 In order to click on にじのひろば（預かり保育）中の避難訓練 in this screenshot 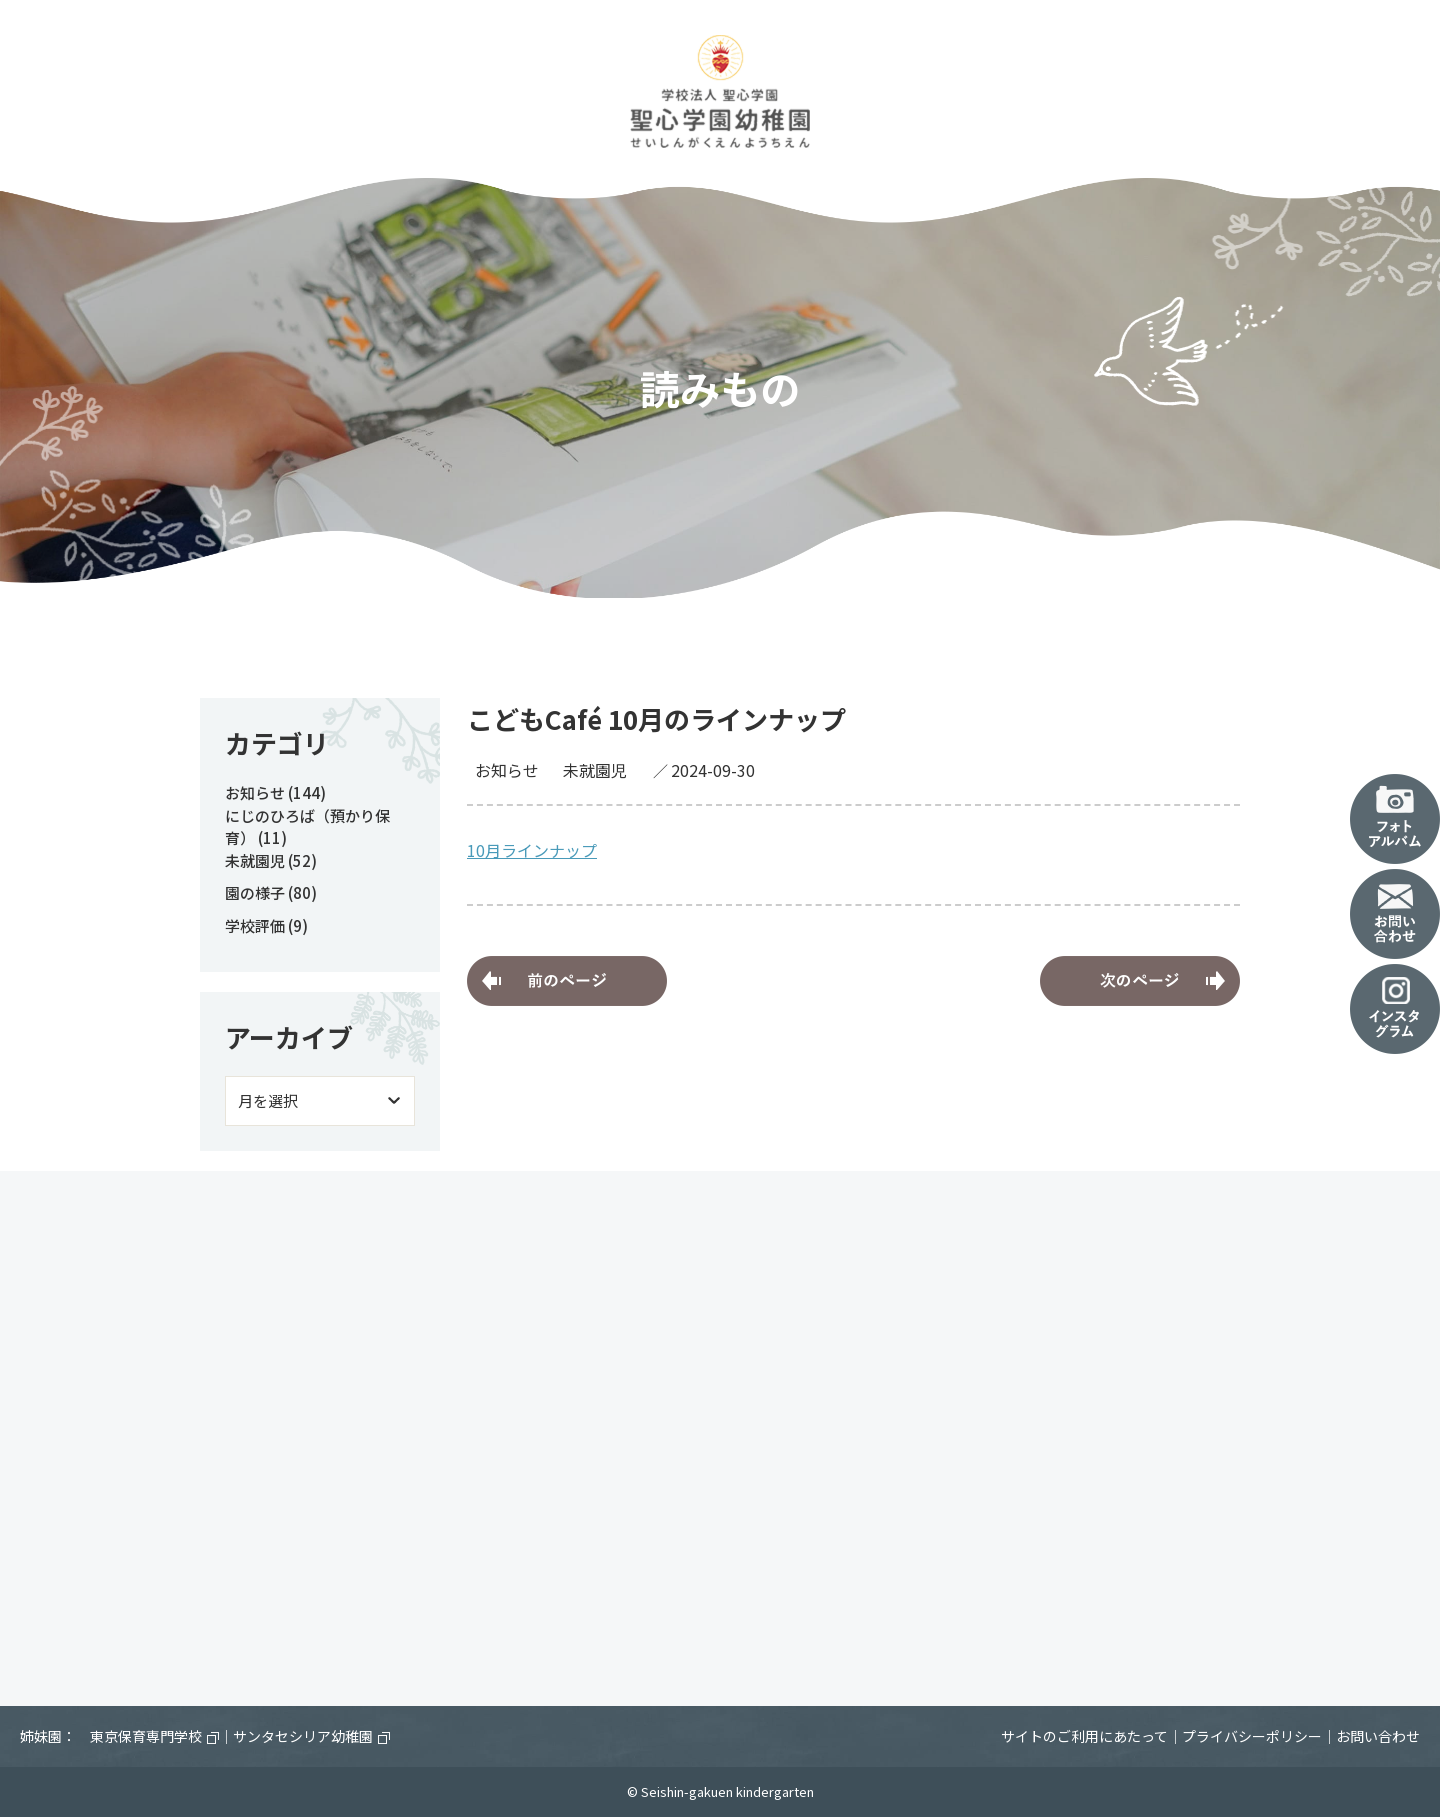, I will do `click(567, 981)`.